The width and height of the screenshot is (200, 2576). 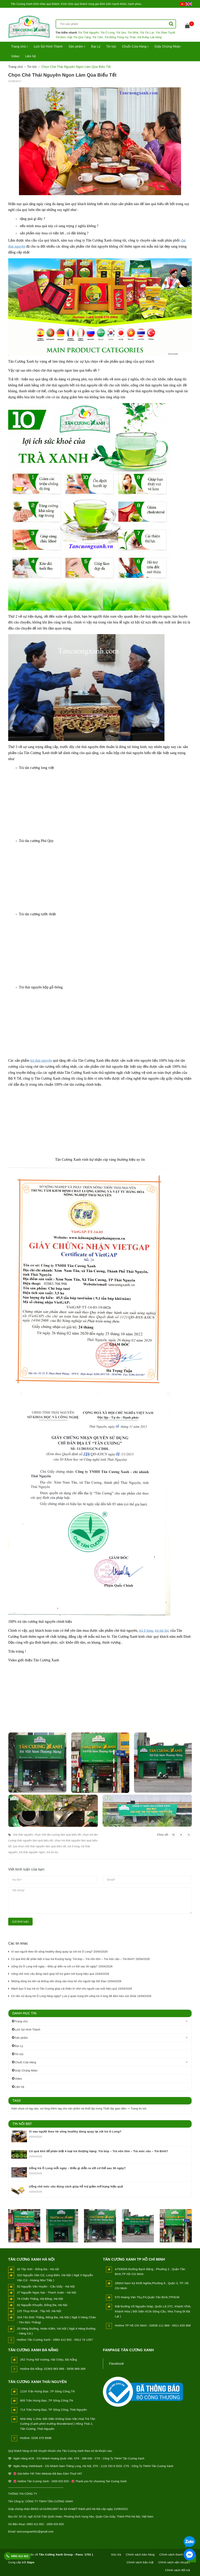 What do you see at coordinates (140, 2554) in the screenshot?
I see `Chính sách bán hàng` at bounding box center [140, 2554].